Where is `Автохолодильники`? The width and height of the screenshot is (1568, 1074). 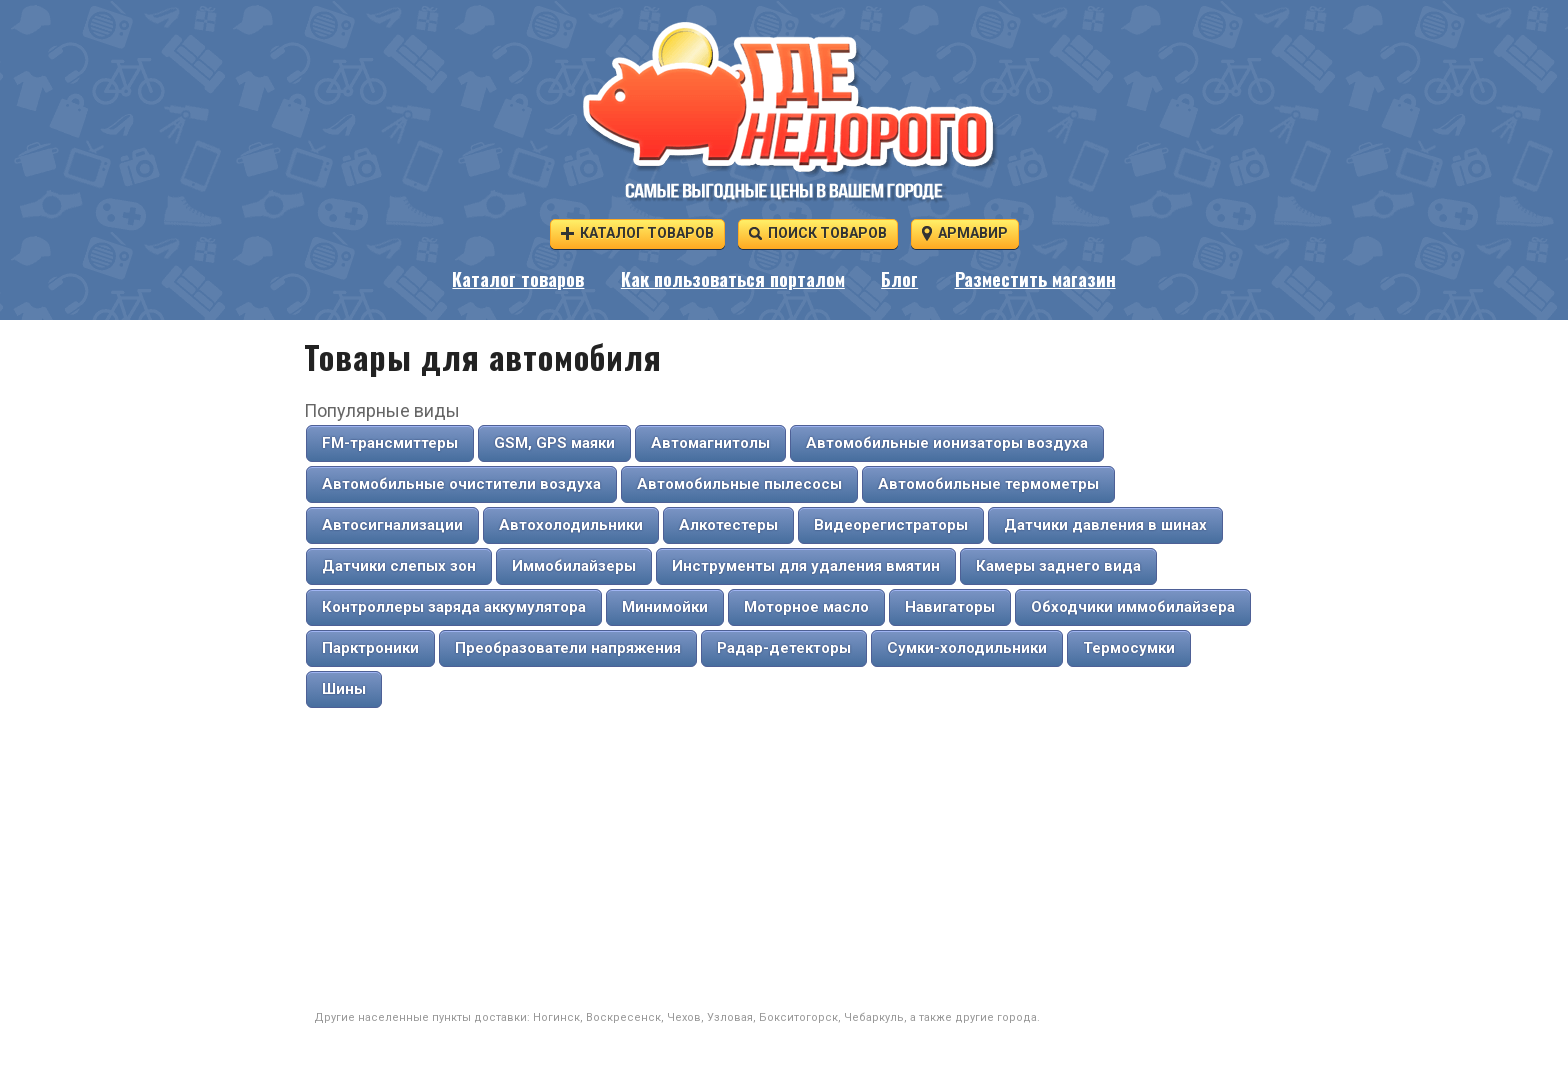
Автохолодильники is located at coordinates (571, 525).